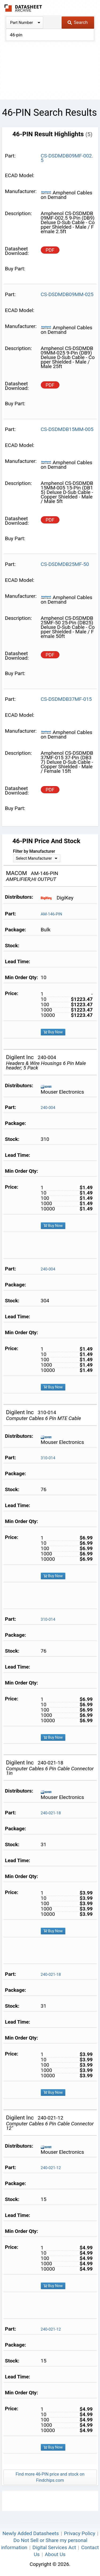 This screenshot has height=2576, width=100. I want to click on Buy Now, so click(53, 1032).